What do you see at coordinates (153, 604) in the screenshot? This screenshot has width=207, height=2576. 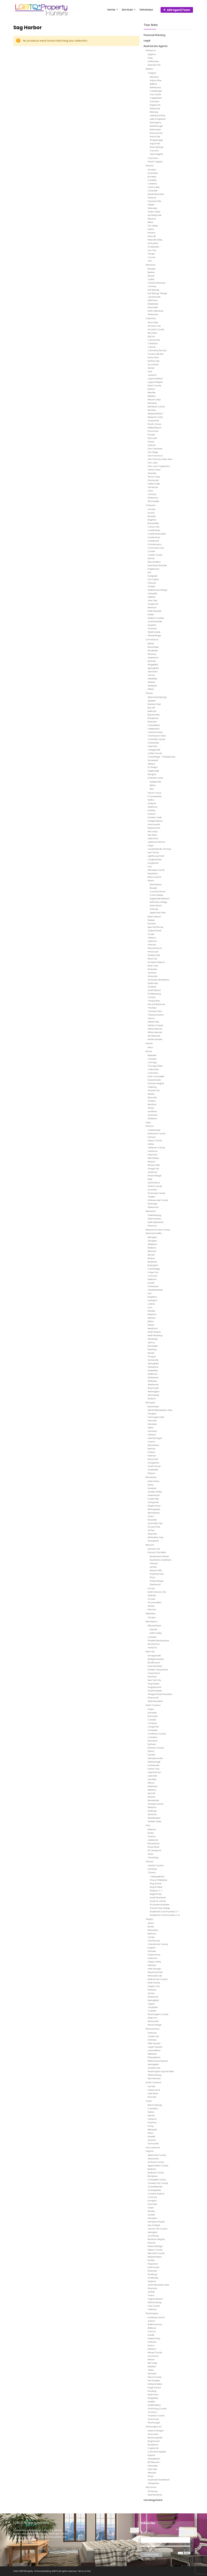 I see `Longmont` at bounding box center [153, 604].